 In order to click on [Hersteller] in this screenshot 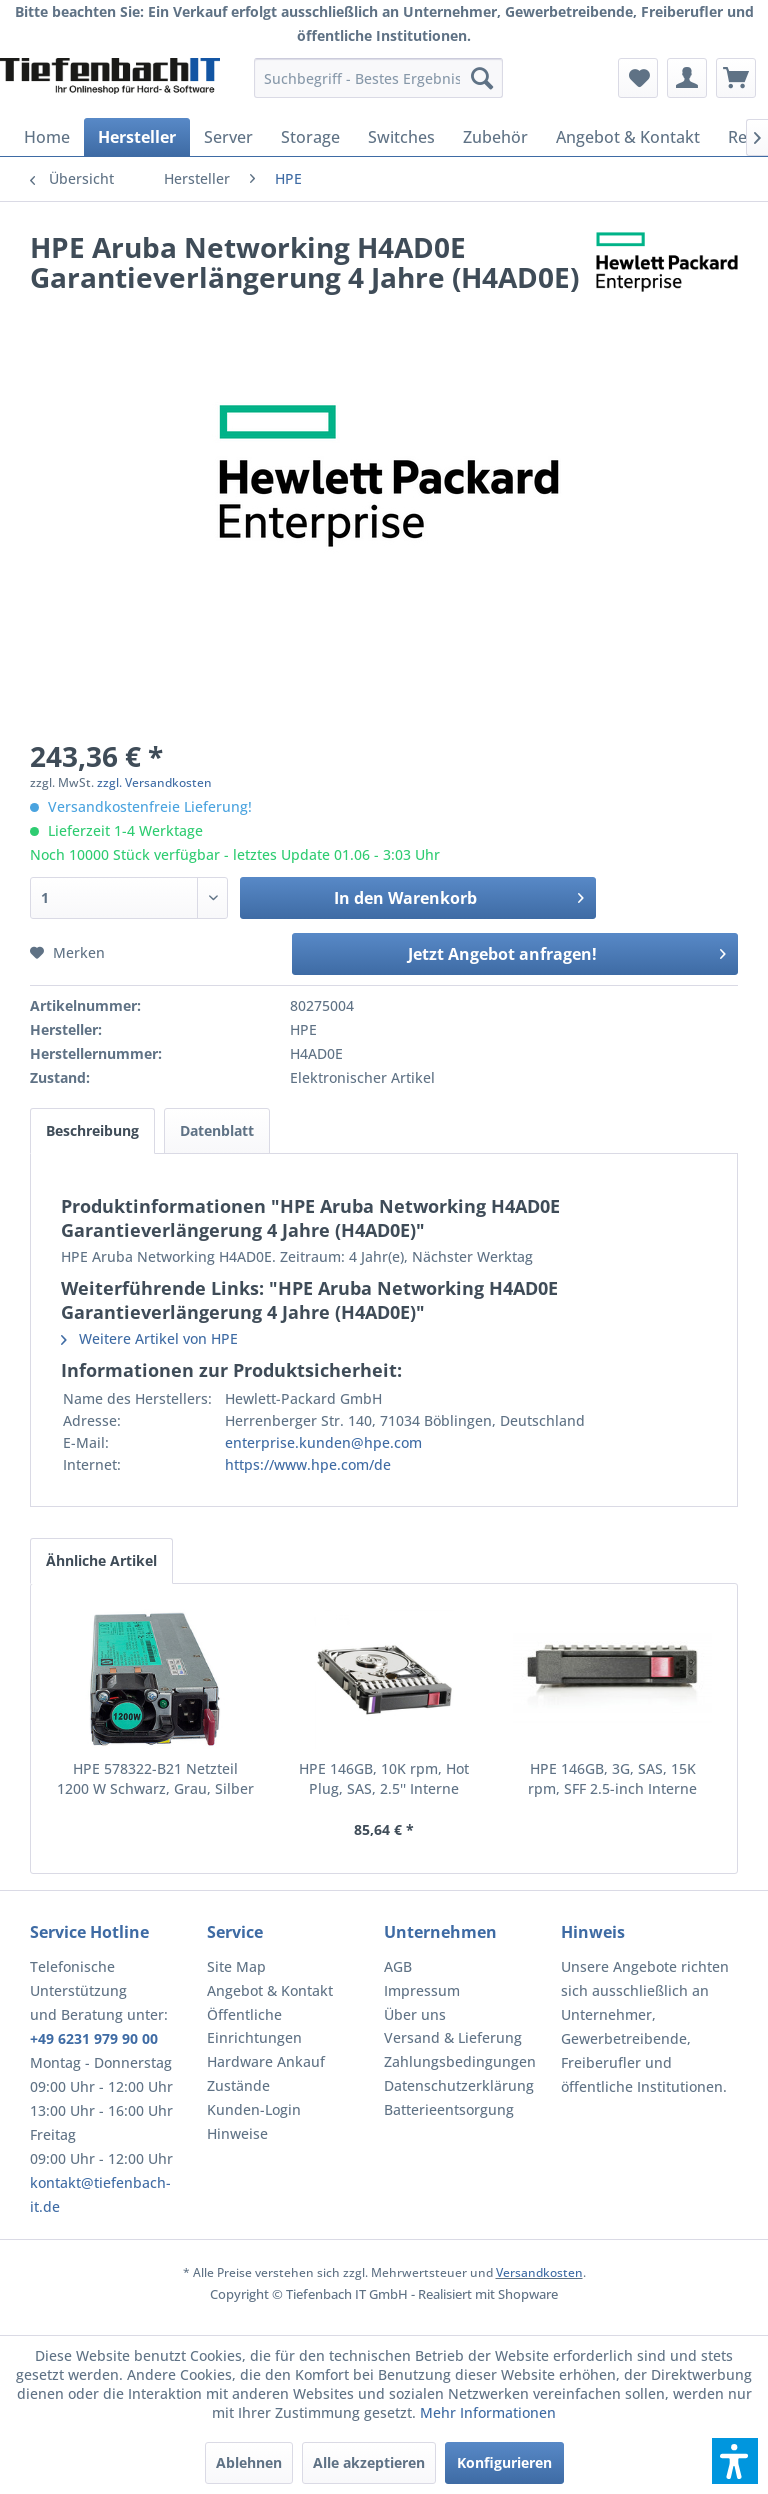, I will do `click(137, 137)`.